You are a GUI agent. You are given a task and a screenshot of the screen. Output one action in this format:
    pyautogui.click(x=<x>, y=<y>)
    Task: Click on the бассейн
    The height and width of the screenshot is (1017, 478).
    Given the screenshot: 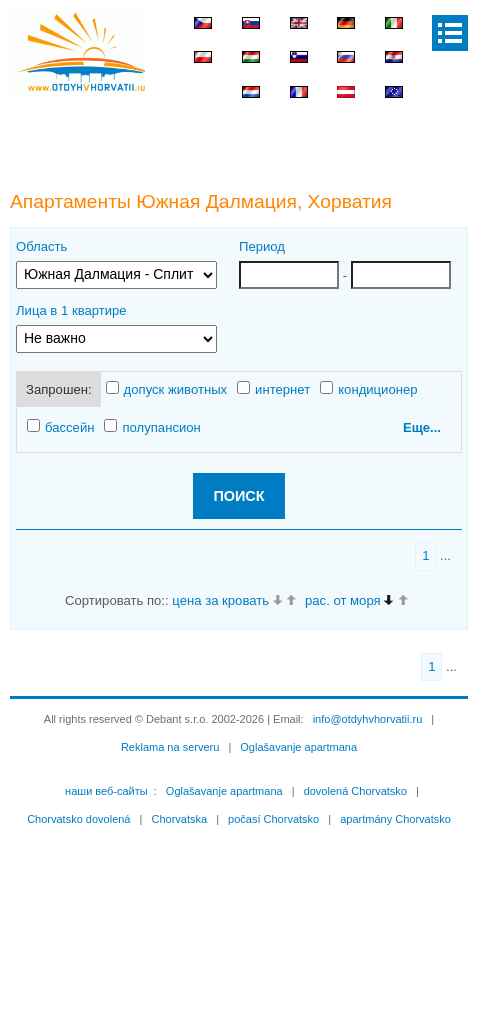 What is the action you would take?
    pyautogui.click(x=60, y=427)
    